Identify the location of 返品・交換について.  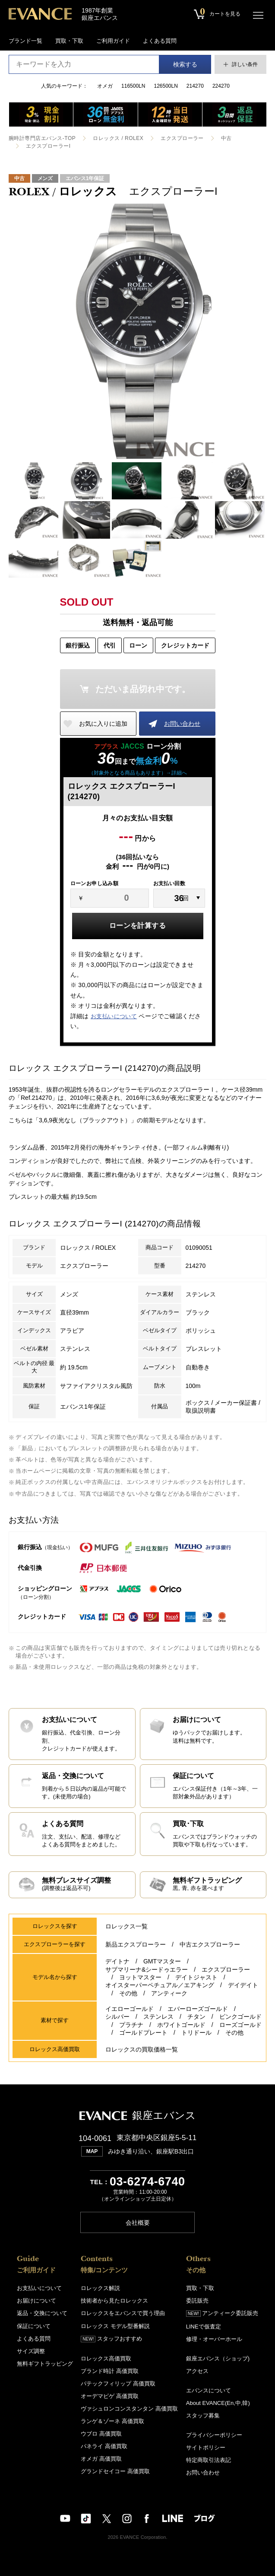
(42, 2313).